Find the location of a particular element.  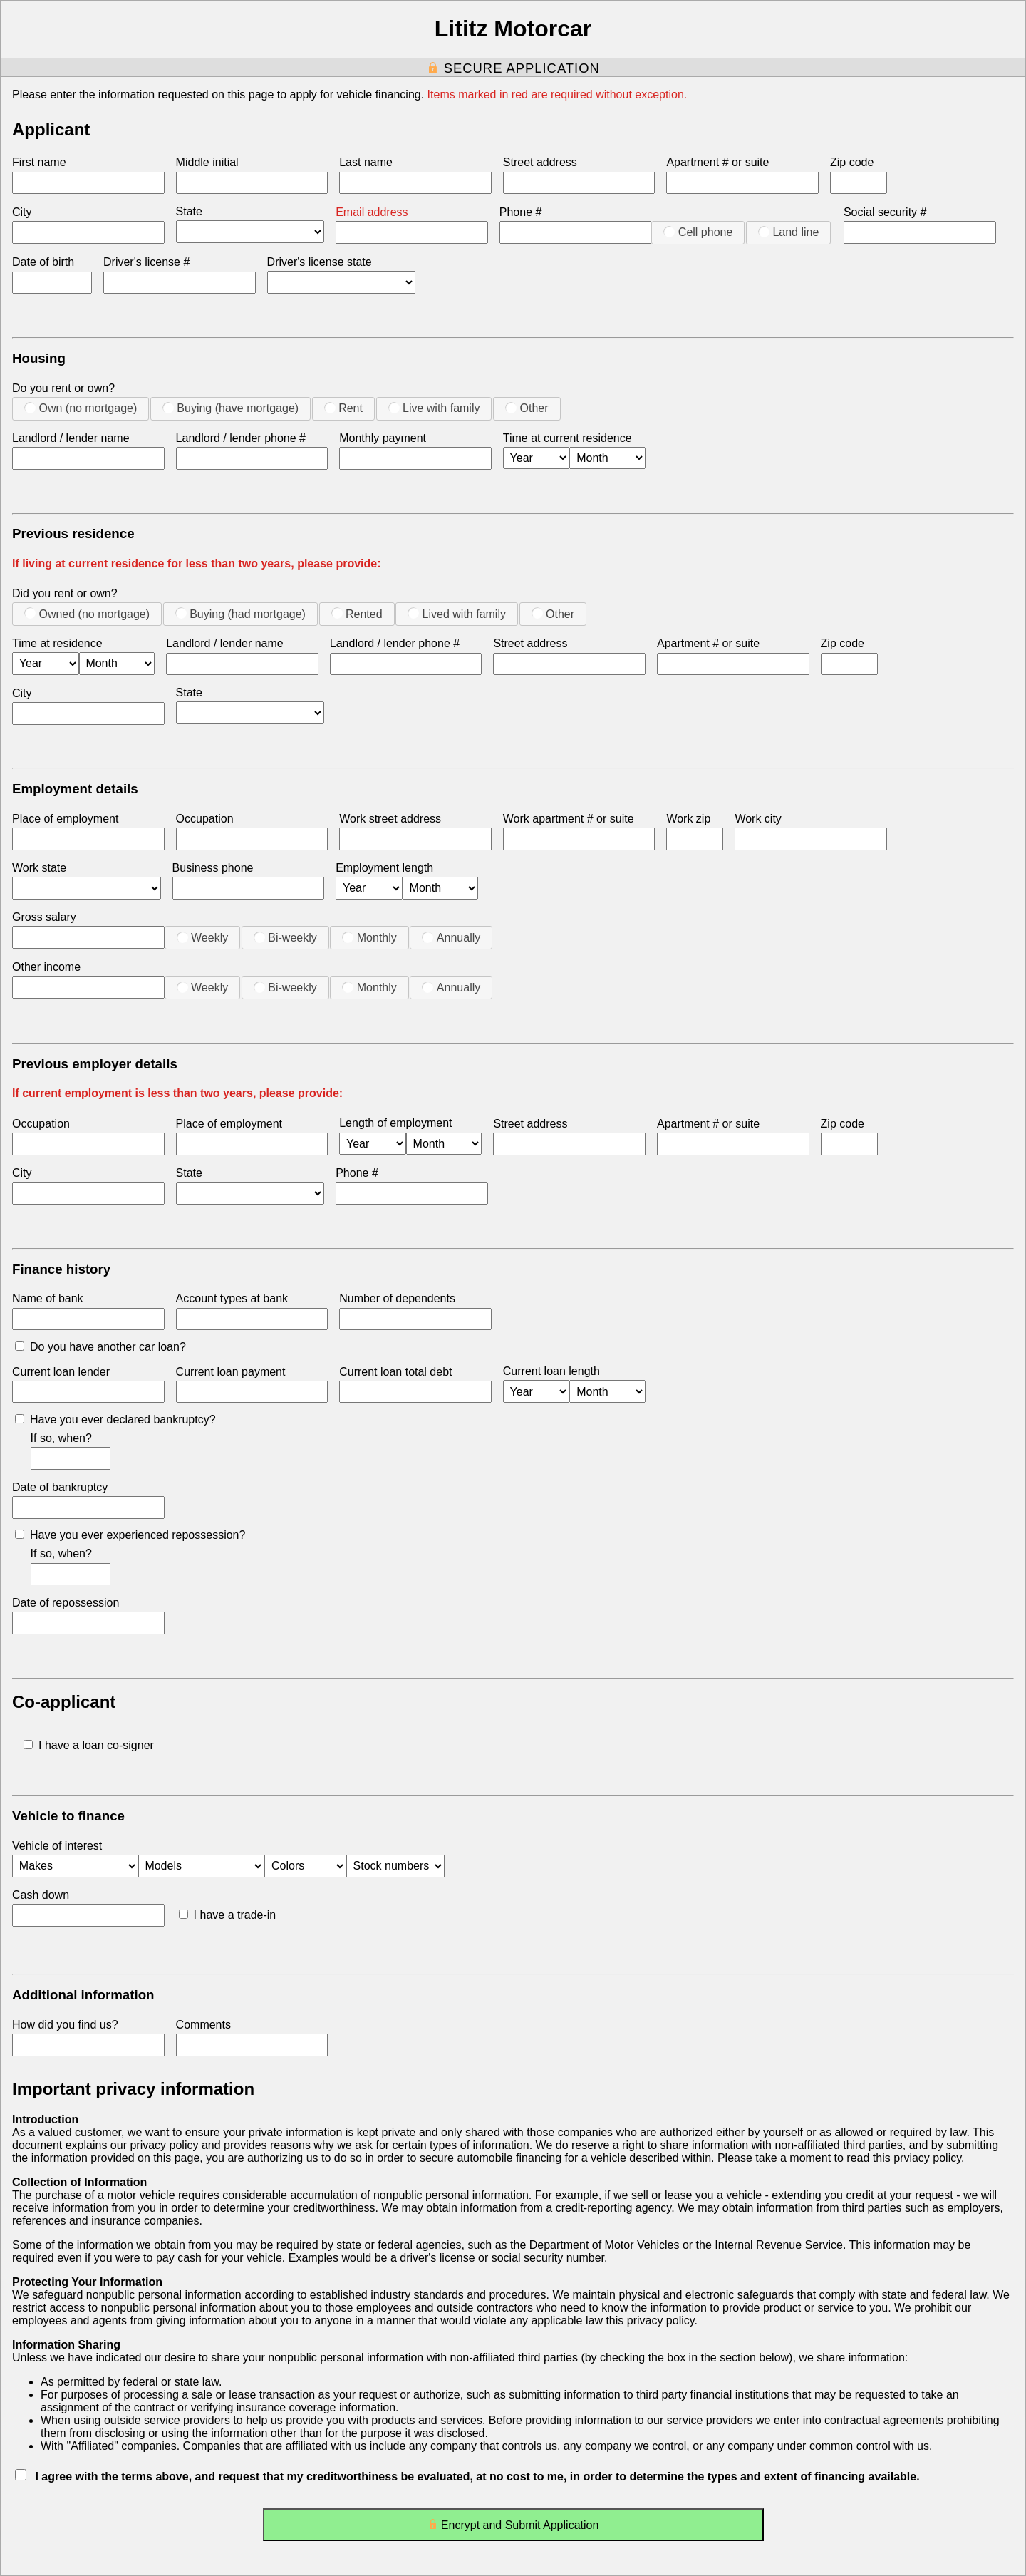

Vehicle of interest is located at coordinates (57, 1846).